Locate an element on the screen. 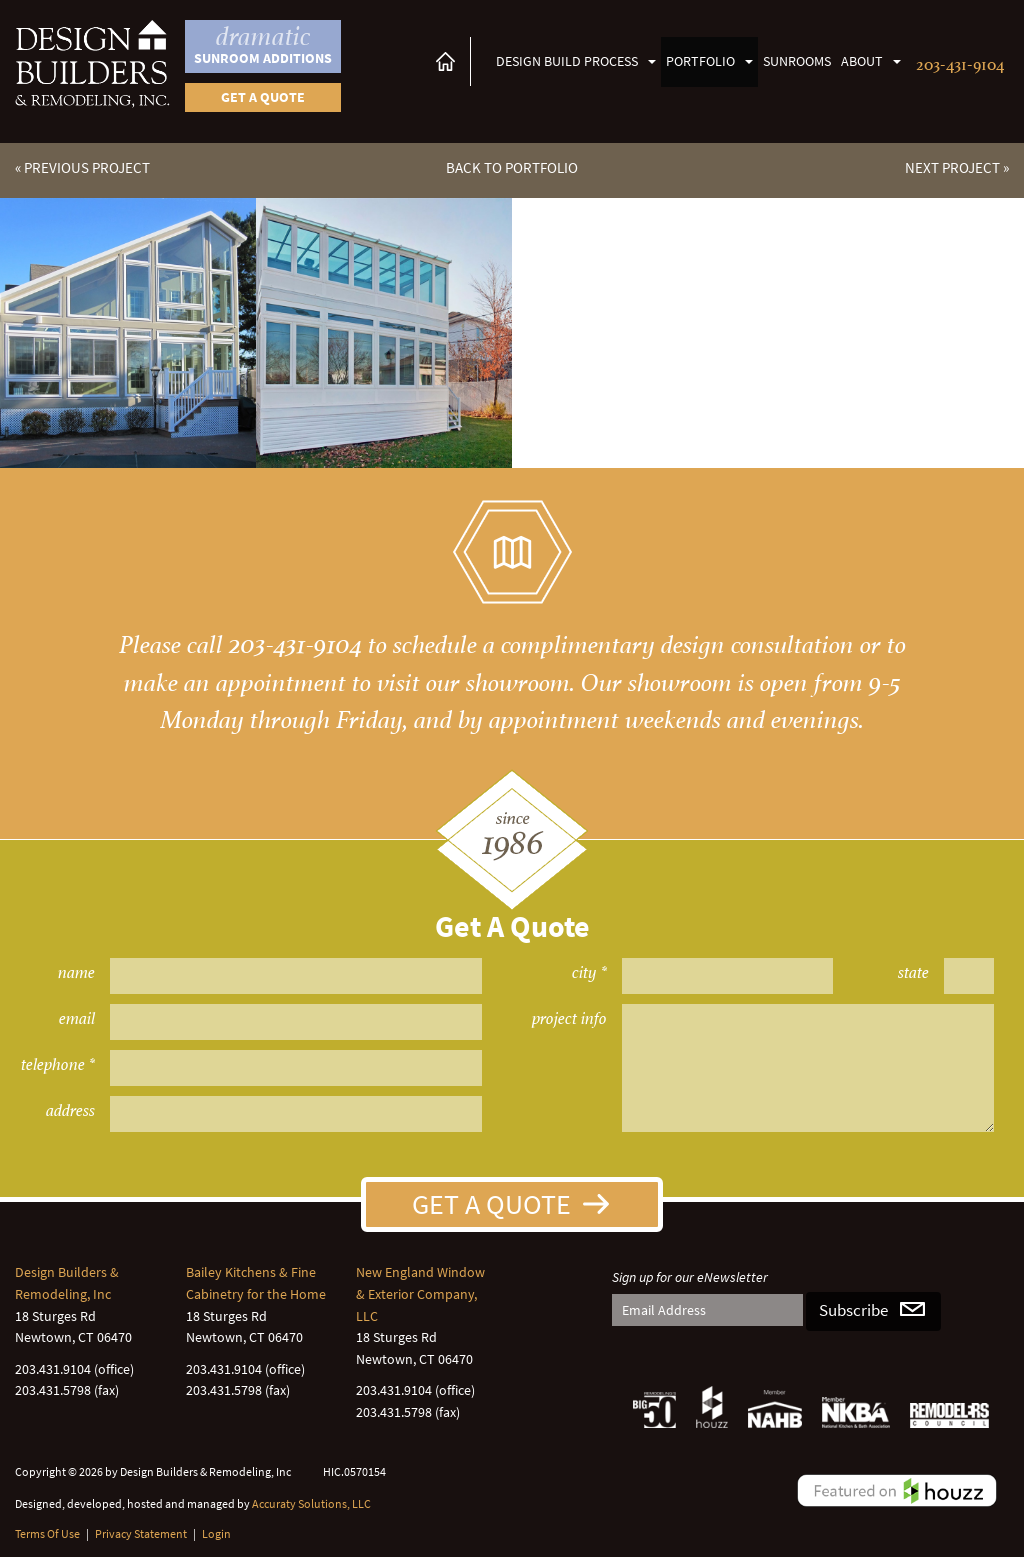 The image size is (1024, 1557). address is located at coordinates (70, 1110).